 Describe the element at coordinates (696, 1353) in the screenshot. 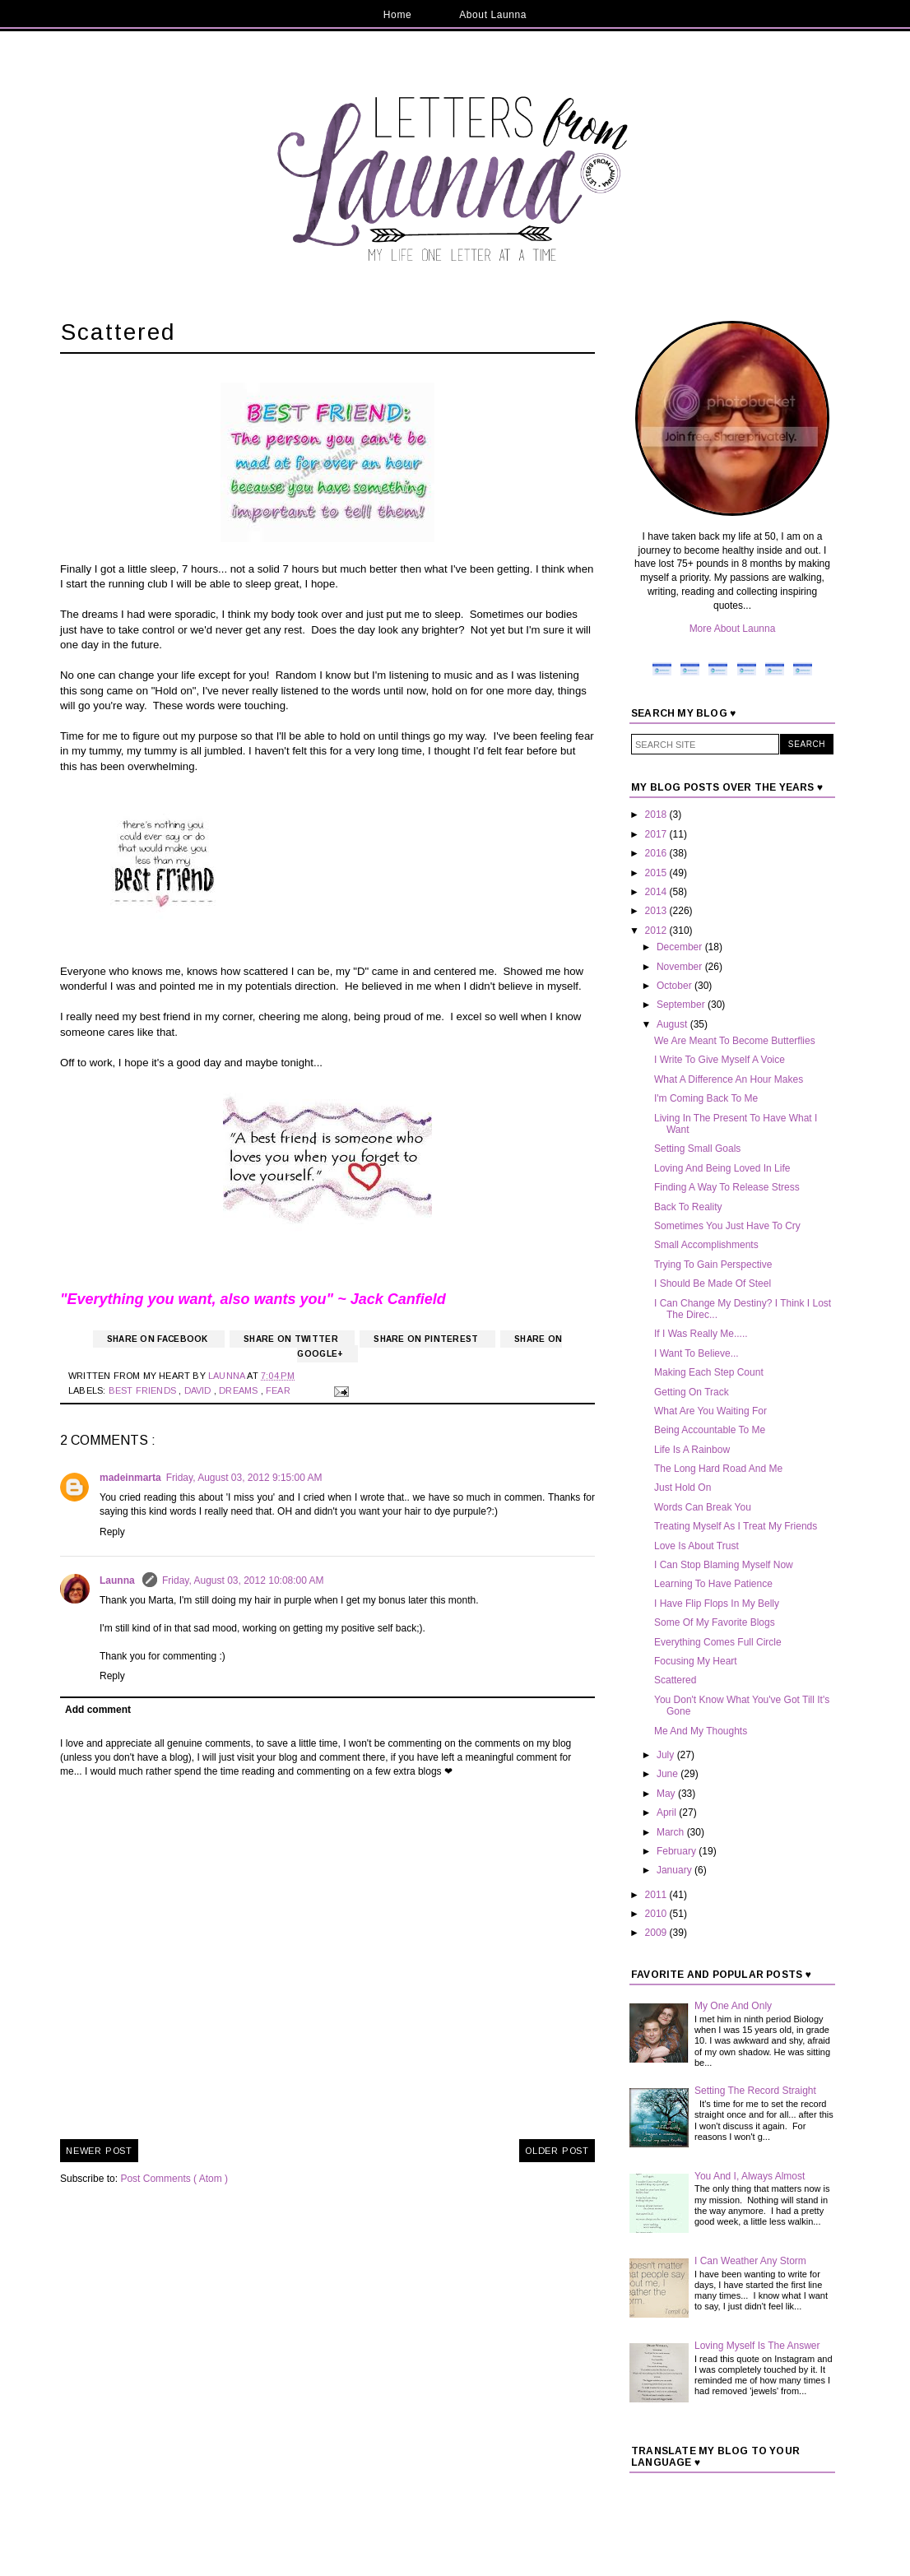

I see `I Want To Believe...` at that location.